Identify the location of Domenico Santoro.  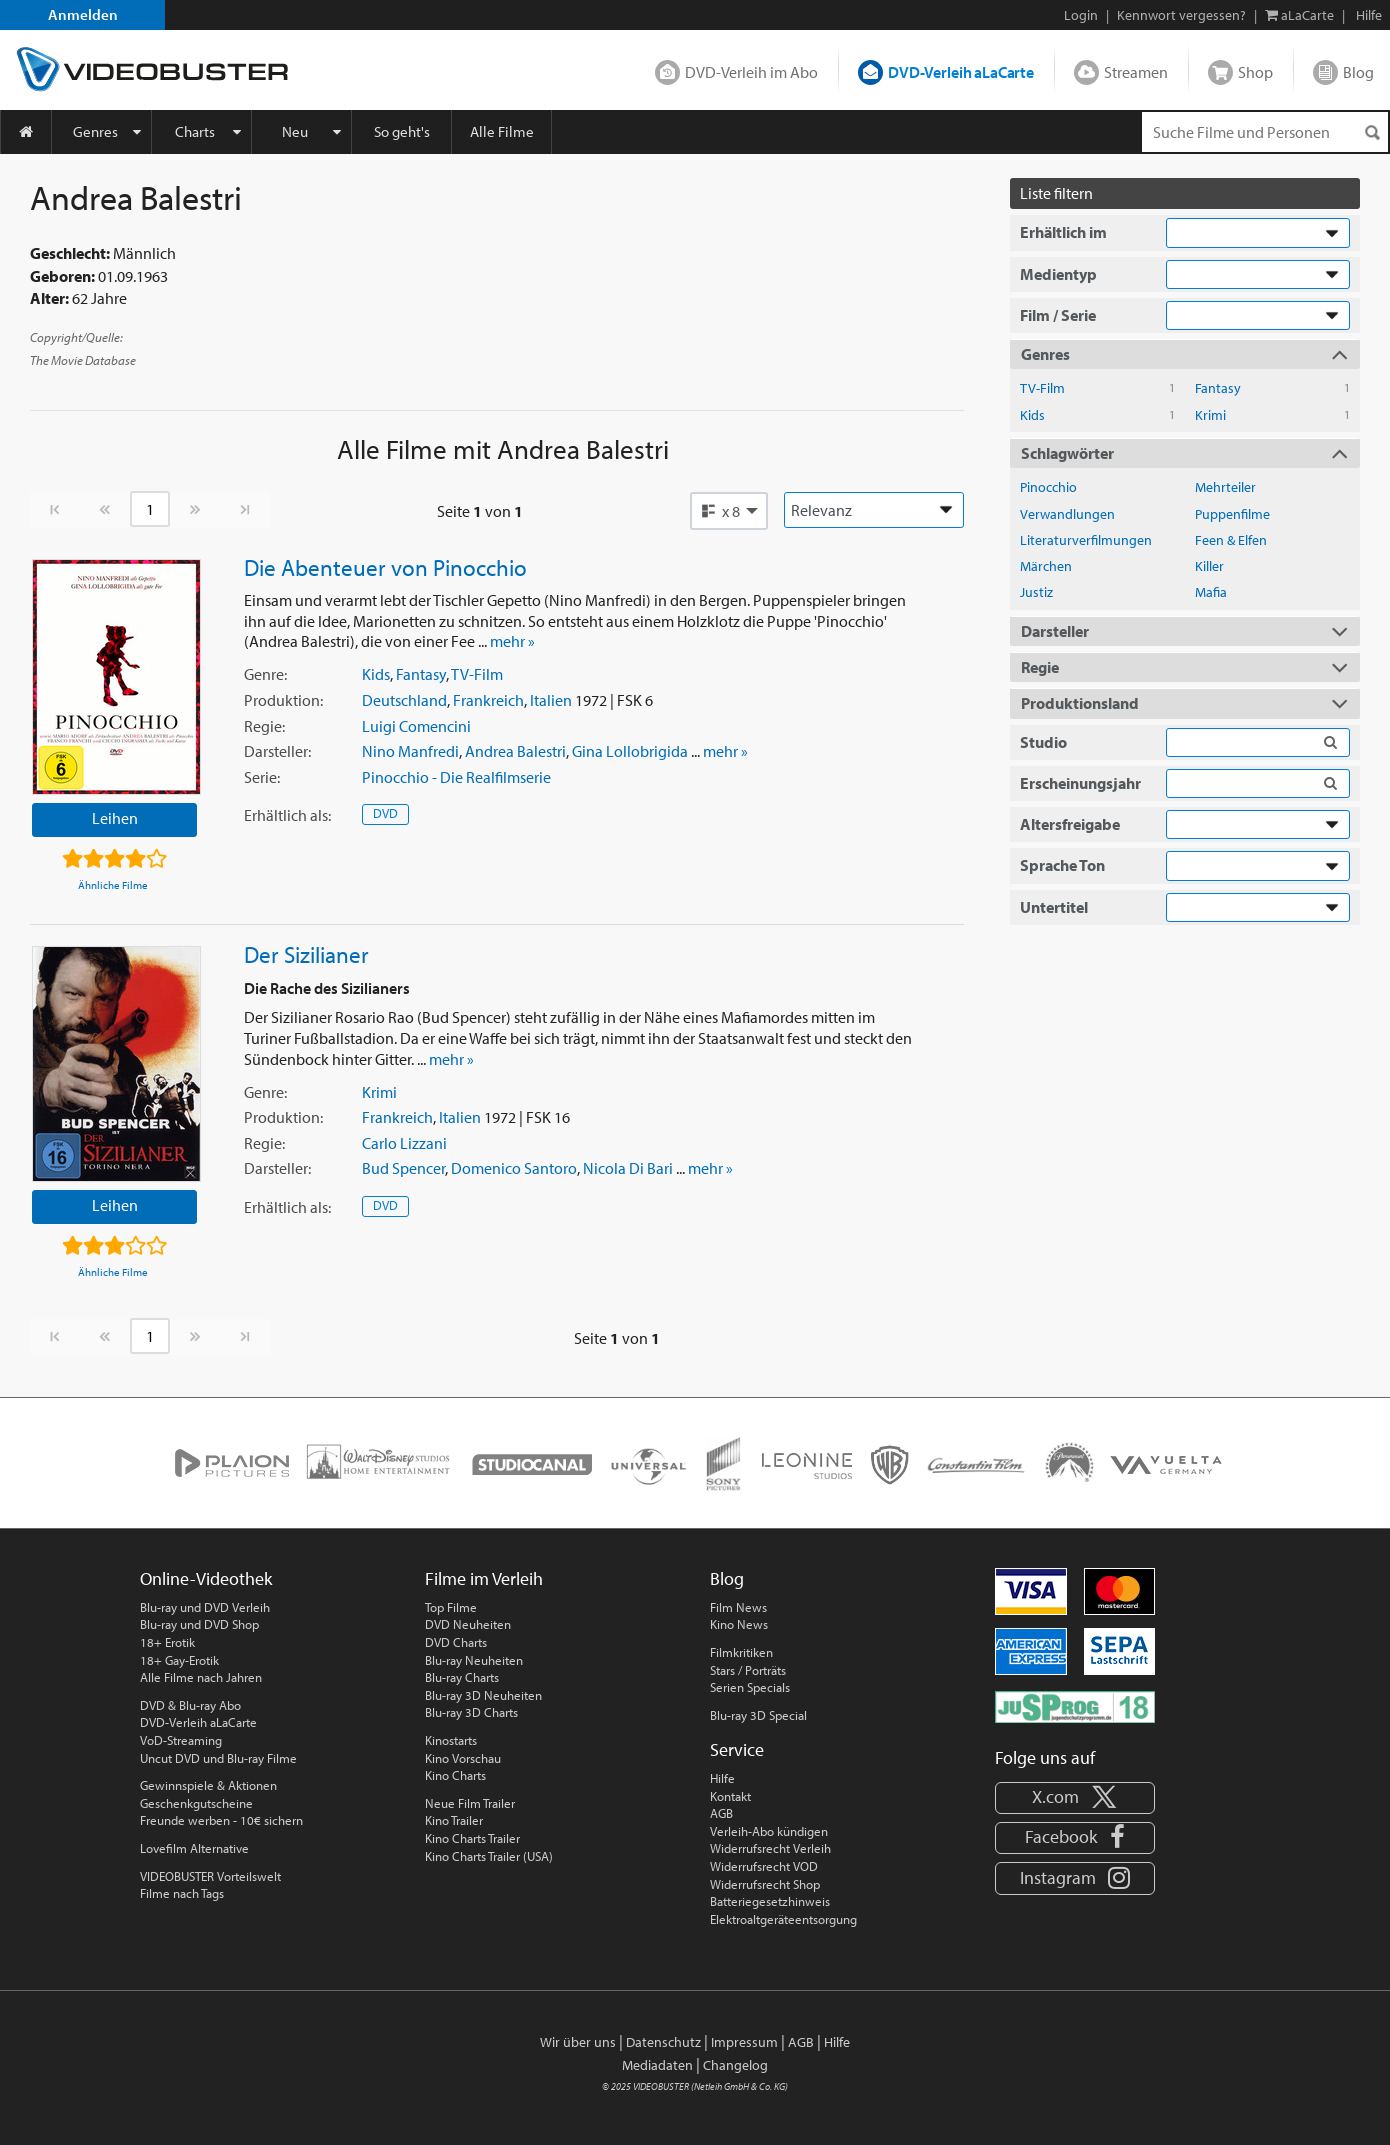
(514, 1168).